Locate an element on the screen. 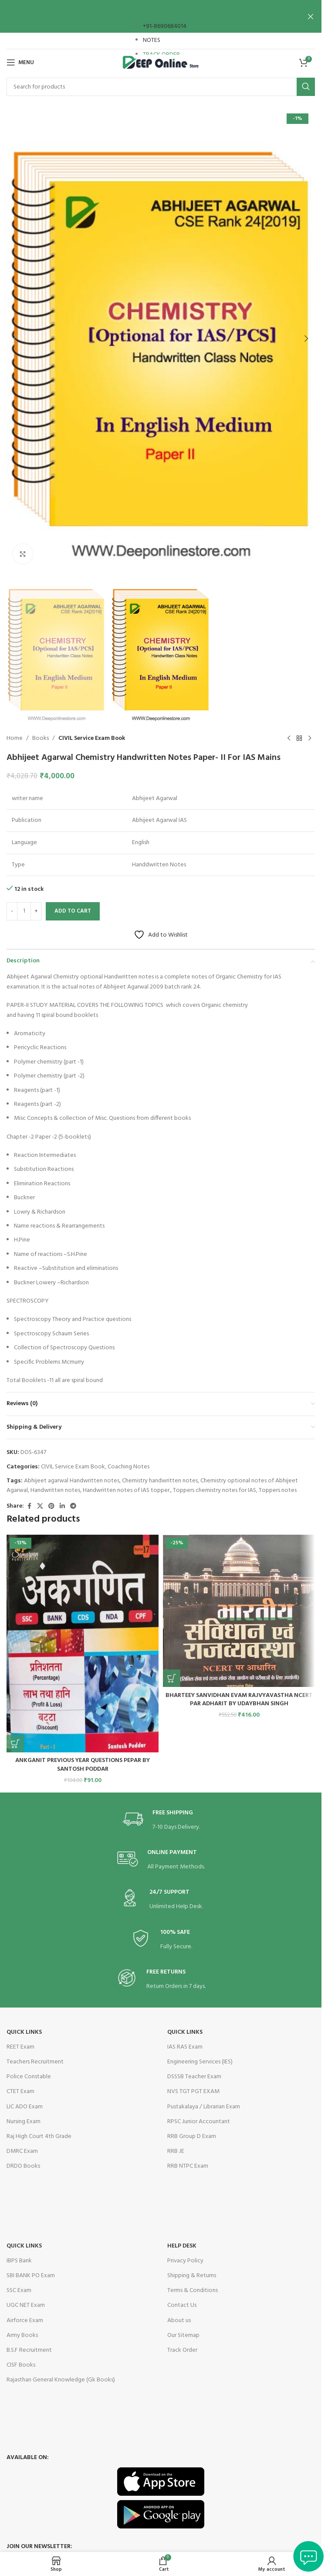 This screenshot has width=328, height=2576. Home is located at coordinates (15, 738).